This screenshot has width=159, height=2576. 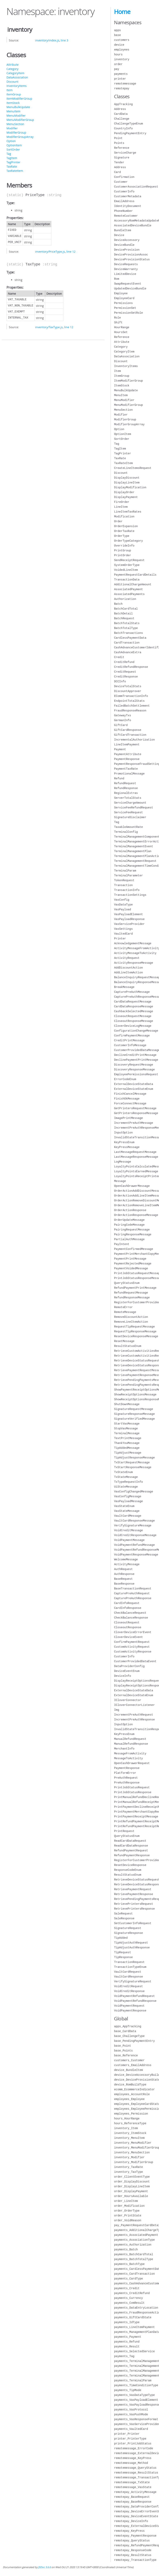 I want to click on line 3, so click(x=64, y=40).